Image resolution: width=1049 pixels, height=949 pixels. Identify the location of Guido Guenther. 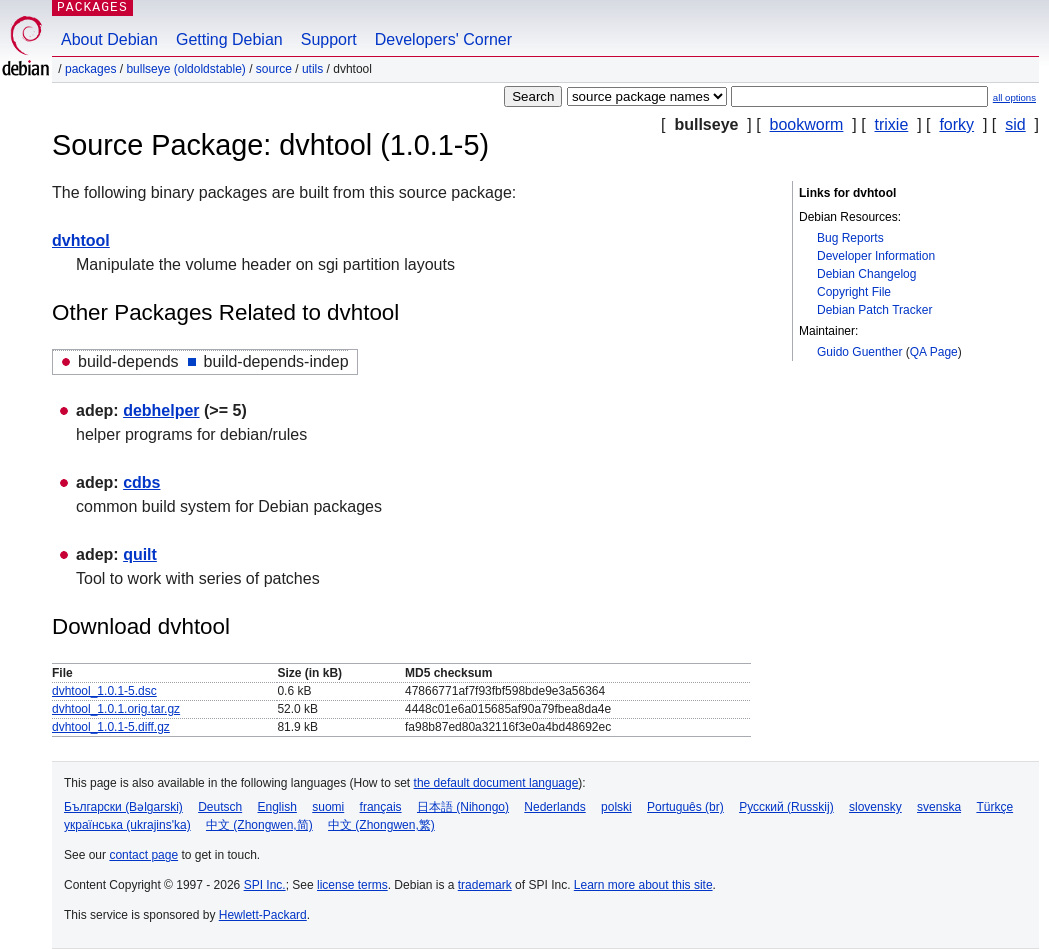
(859, 352).